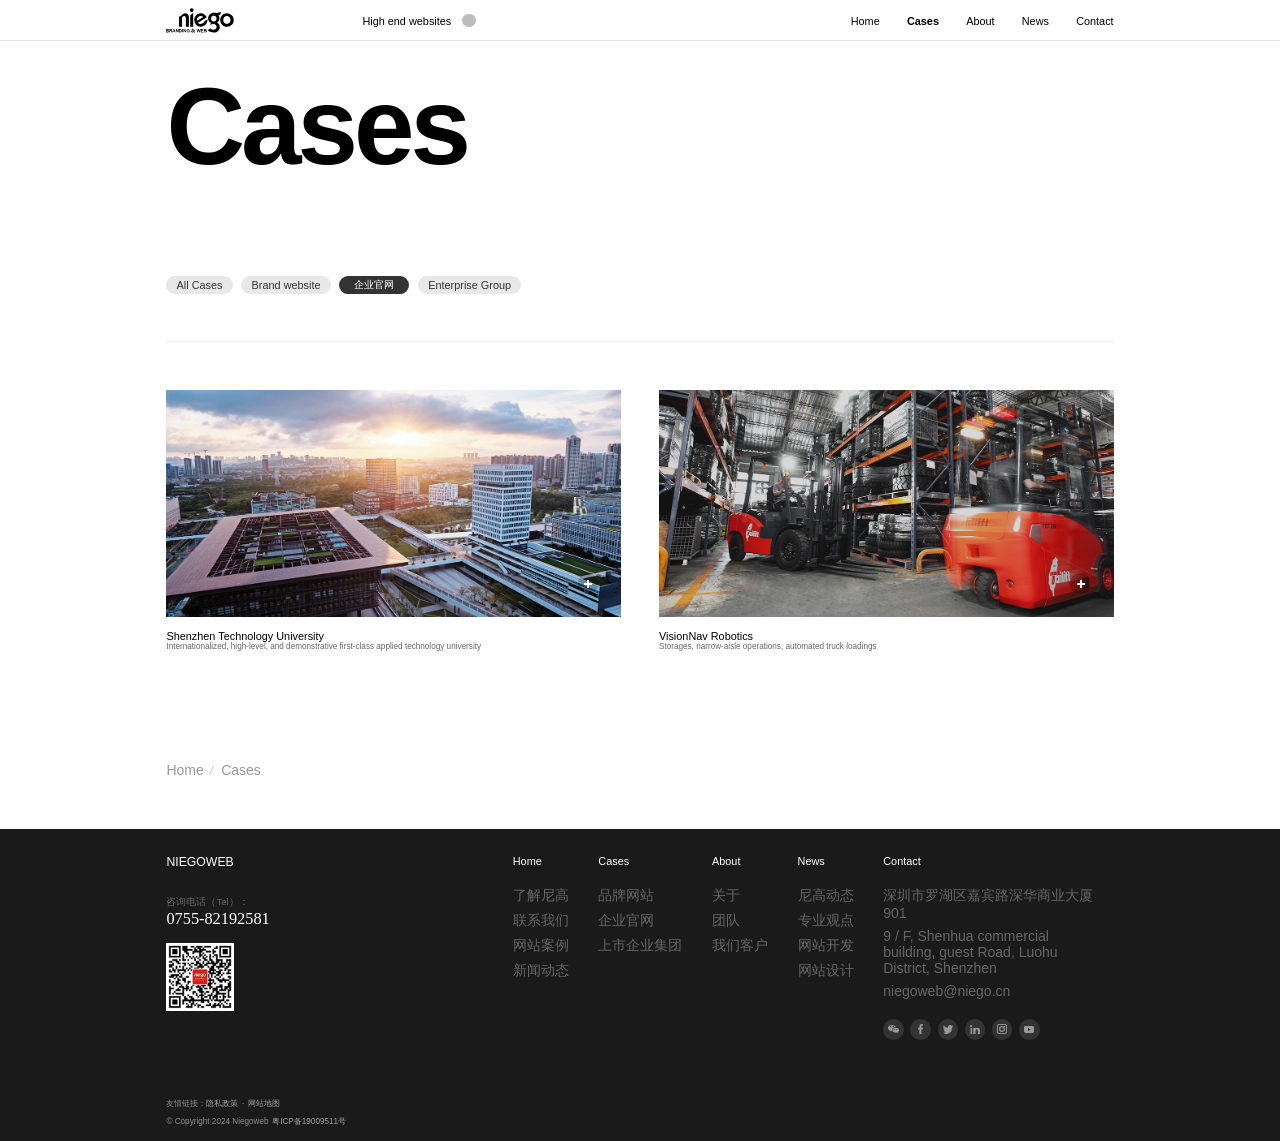 This screenshot has width=1280, height=1141. I want to click on niegoweb@niego.cn, so click(946, 991).